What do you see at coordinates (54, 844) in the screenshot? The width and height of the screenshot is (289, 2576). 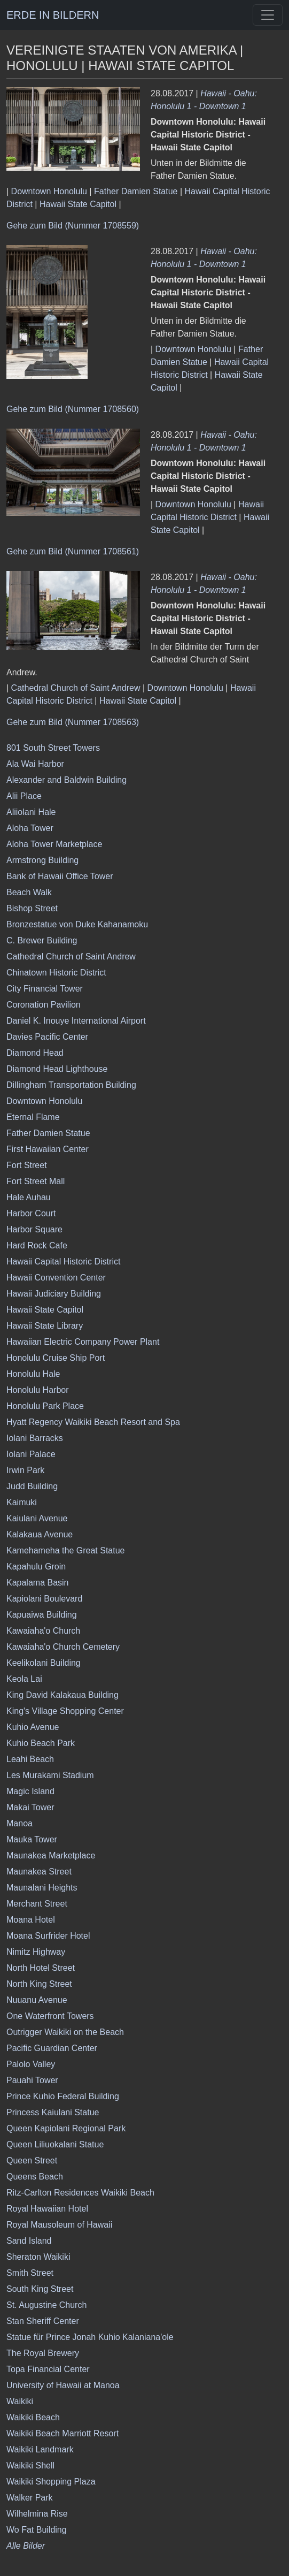 I see `Aloha Tower Marketplace` at bounding box center [54, 844].